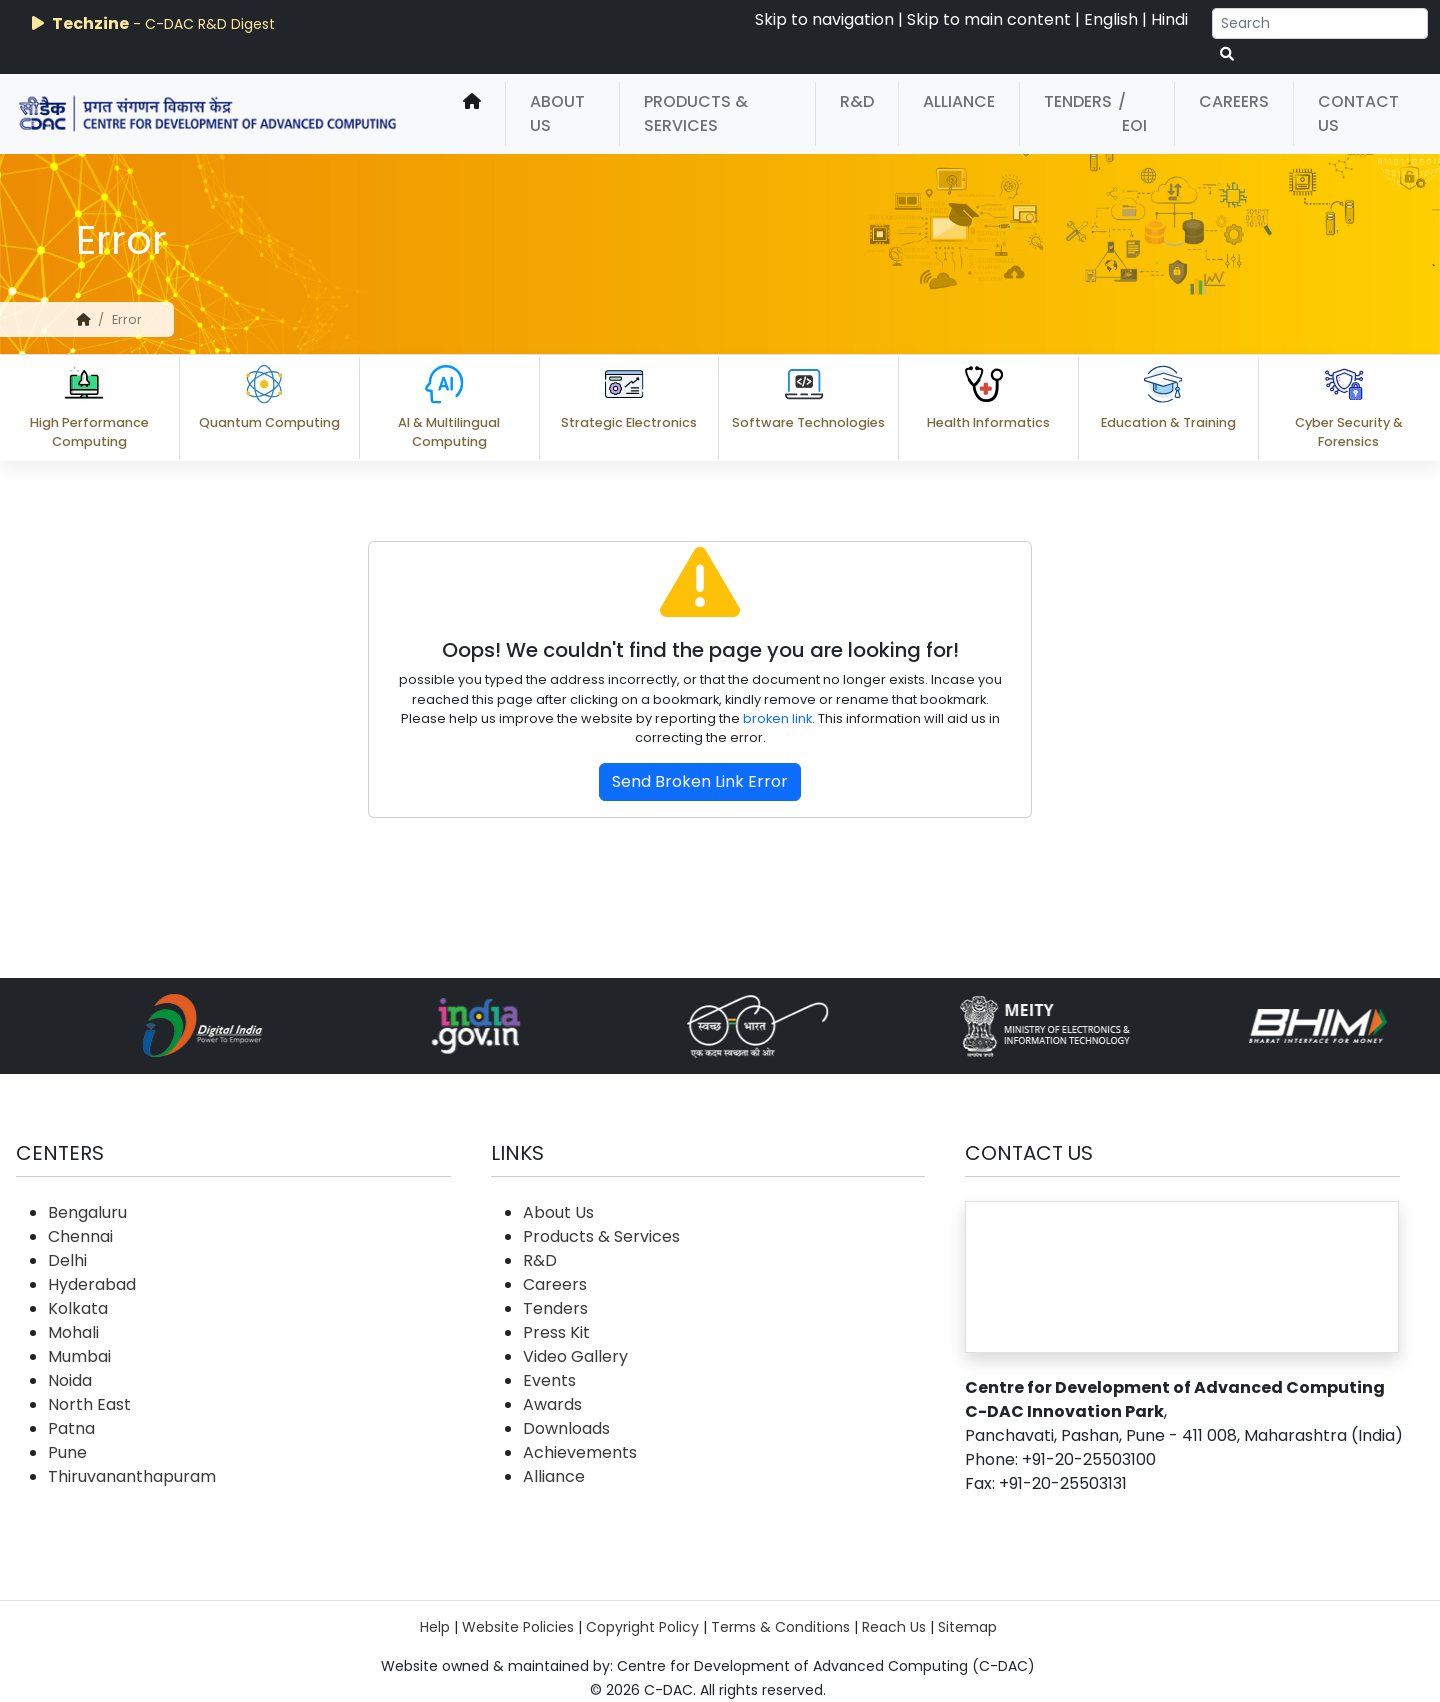 This screenshot has width=1440, height=1702. What do you see at coordinates (1169, 19) in the screenshot?
I see `Hindi` at bounding box center [1169, 19].